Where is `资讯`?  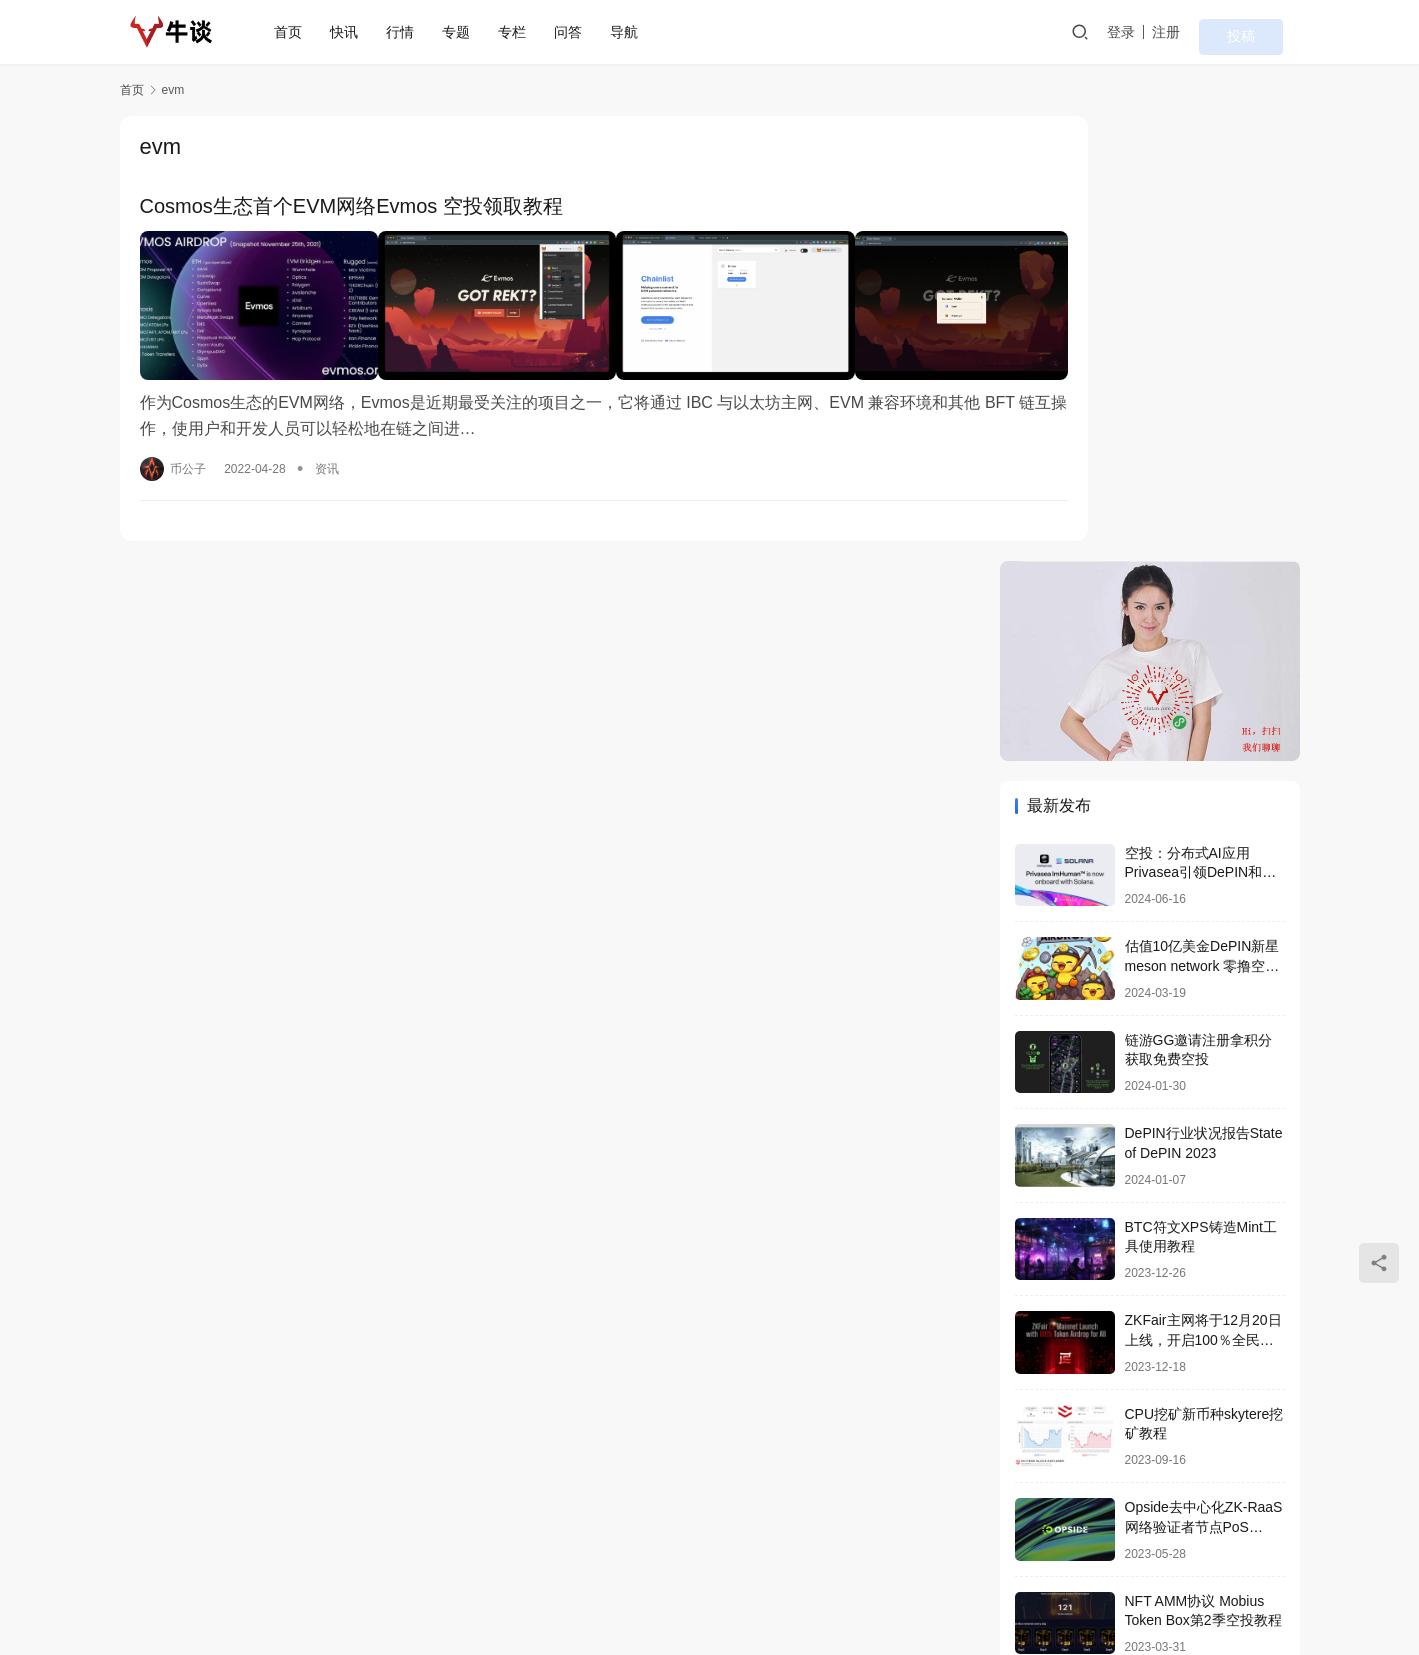 资讯 is located at coordinates (327, 446).